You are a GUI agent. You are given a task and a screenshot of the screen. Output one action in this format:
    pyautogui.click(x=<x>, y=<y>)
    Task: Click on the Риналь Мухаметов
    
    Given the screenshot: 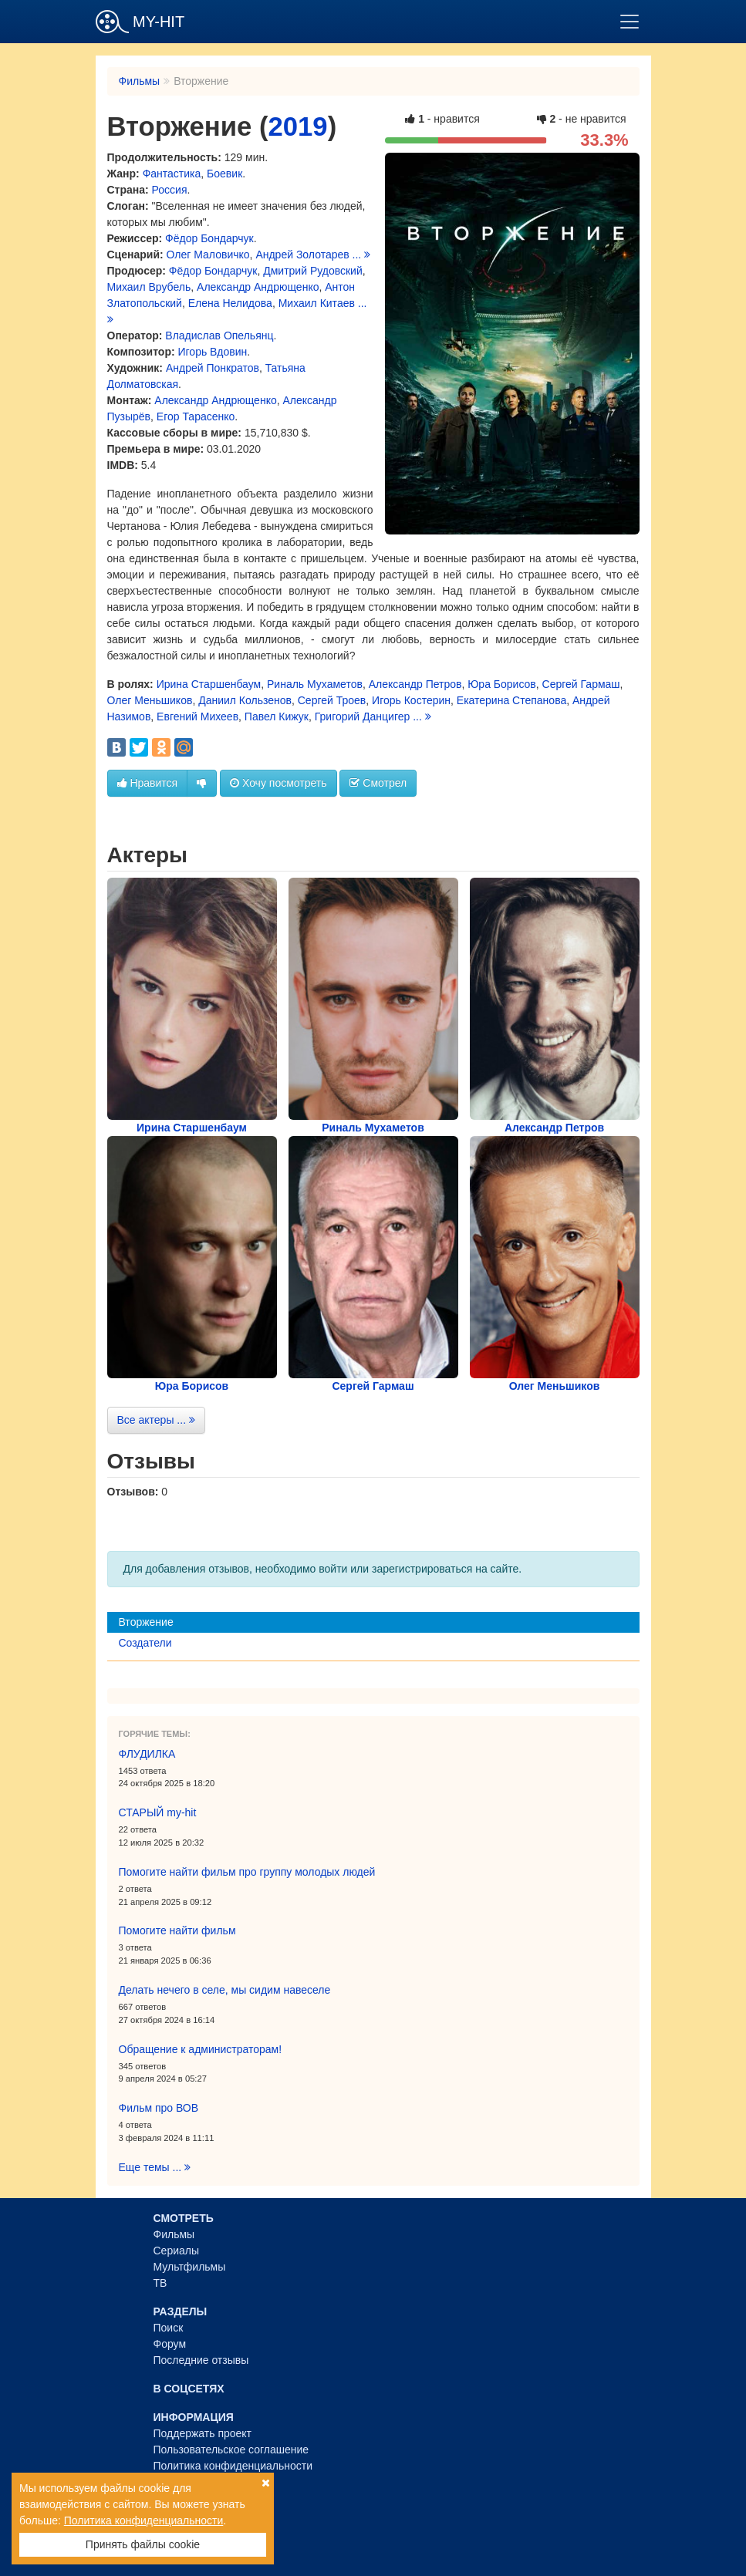 What is the action you would take?
    pyautogui.click(x=315, y=684)
    